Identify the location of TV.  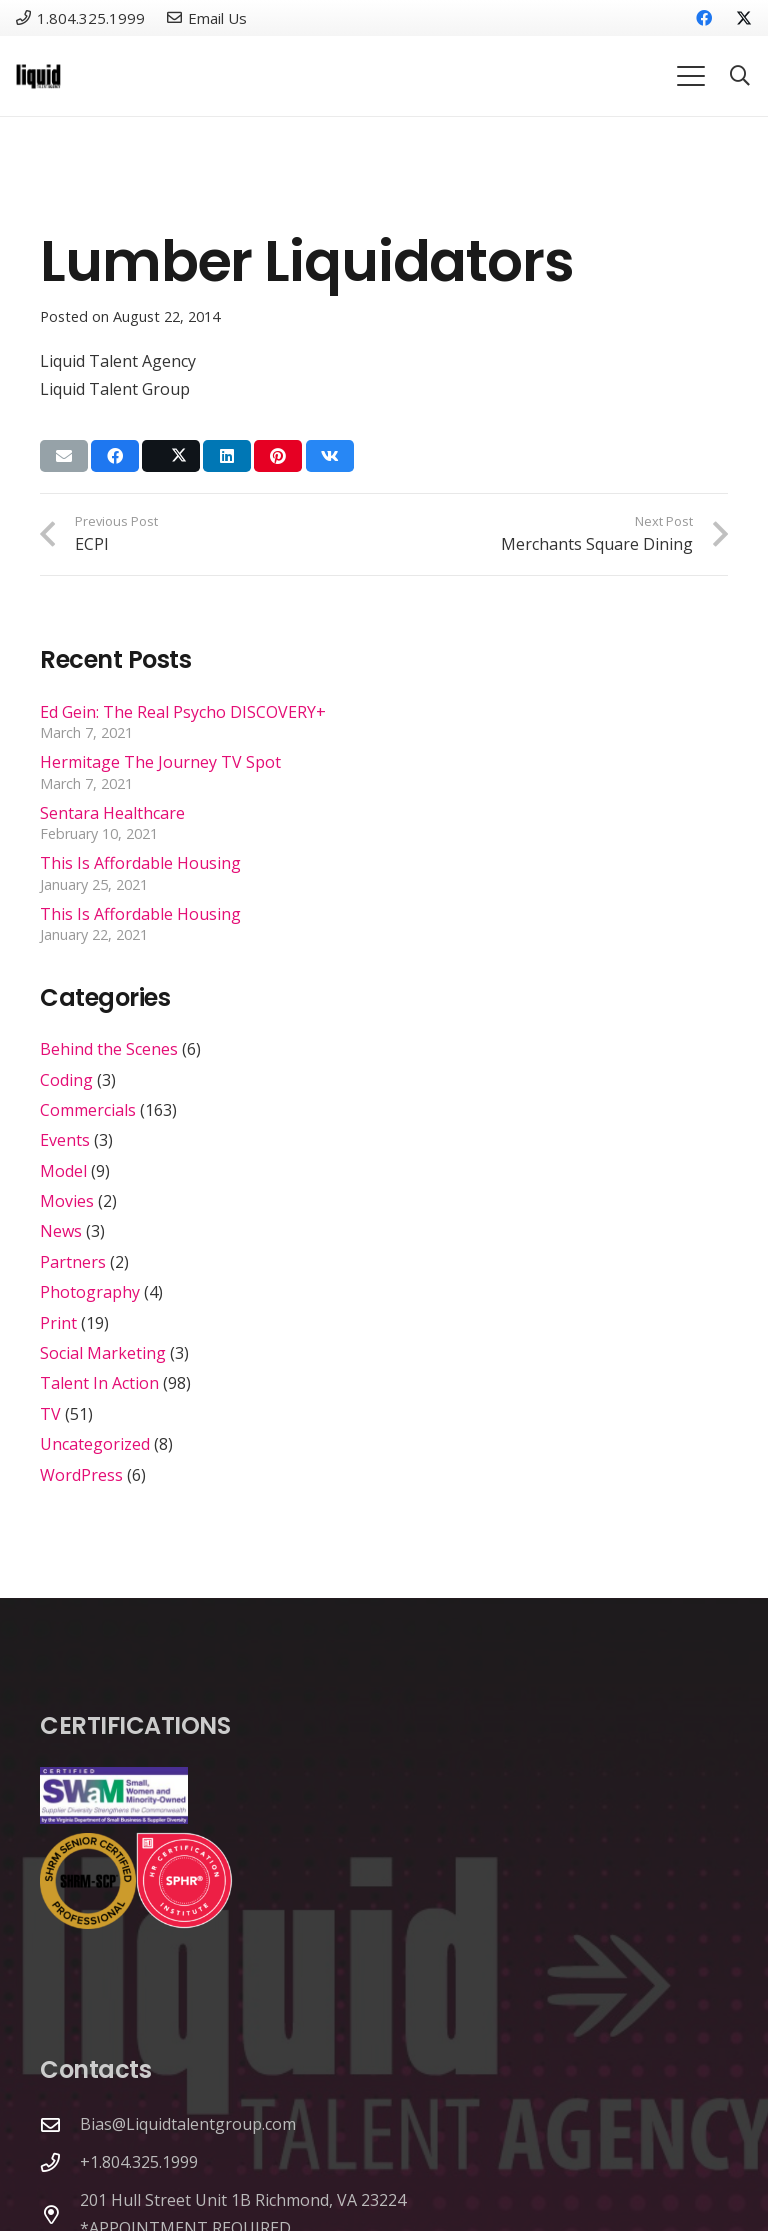
(50, 1414).